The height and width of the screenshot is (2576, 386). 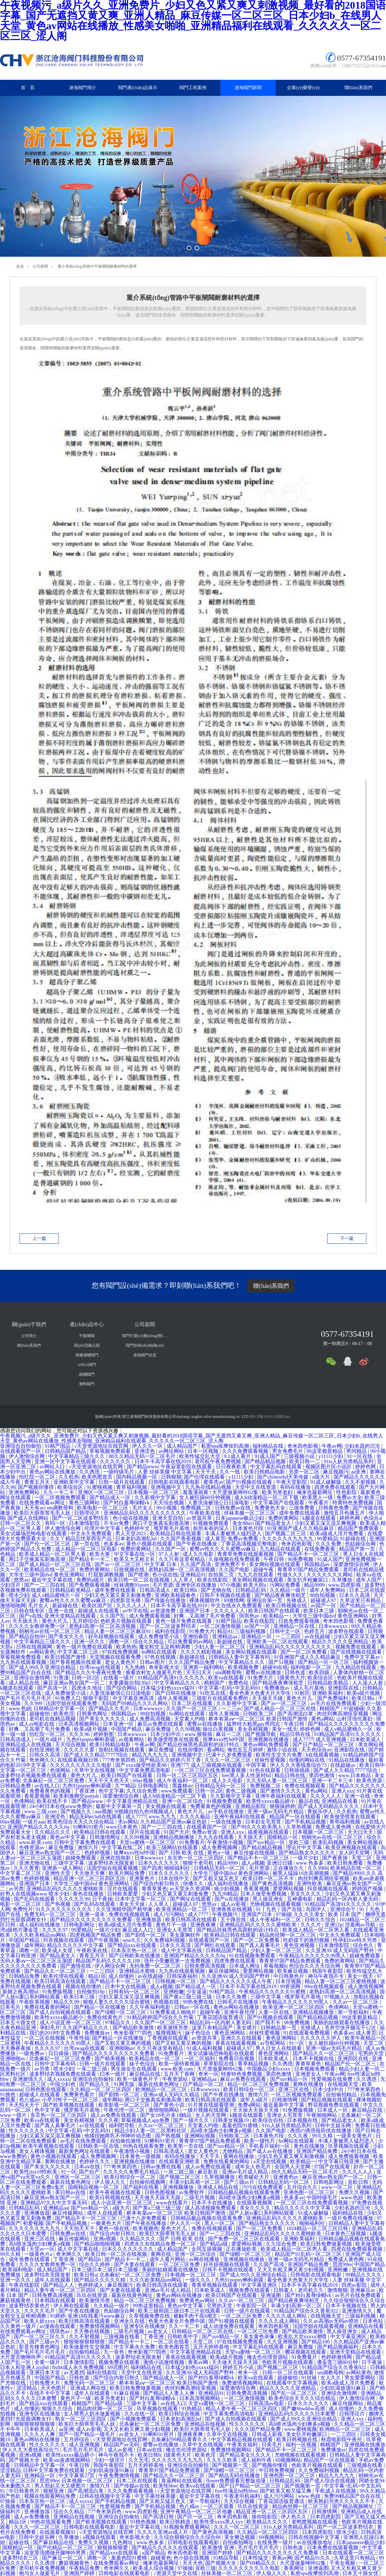 What do you see at coordinates (137, 1528) in the screenshot?
I see `色婷婷中文` at bounding box center [137, 1528].